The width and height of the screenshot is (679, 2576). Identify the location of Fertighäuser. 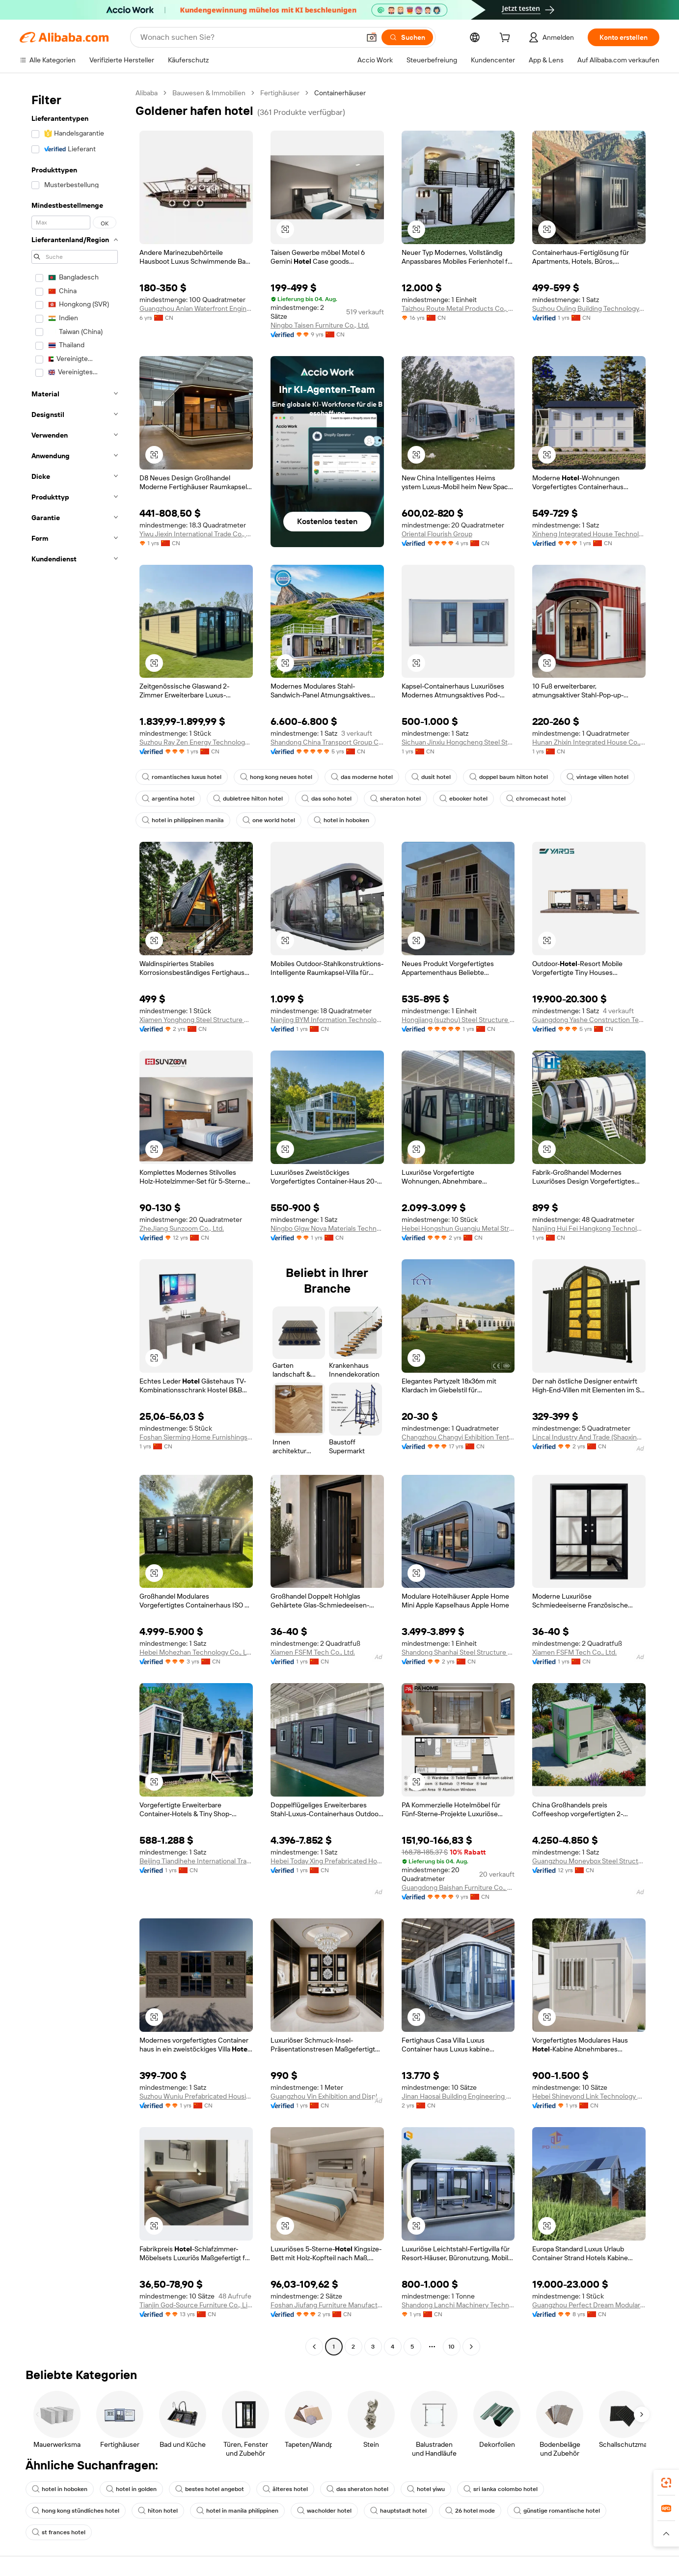
(279, 93).